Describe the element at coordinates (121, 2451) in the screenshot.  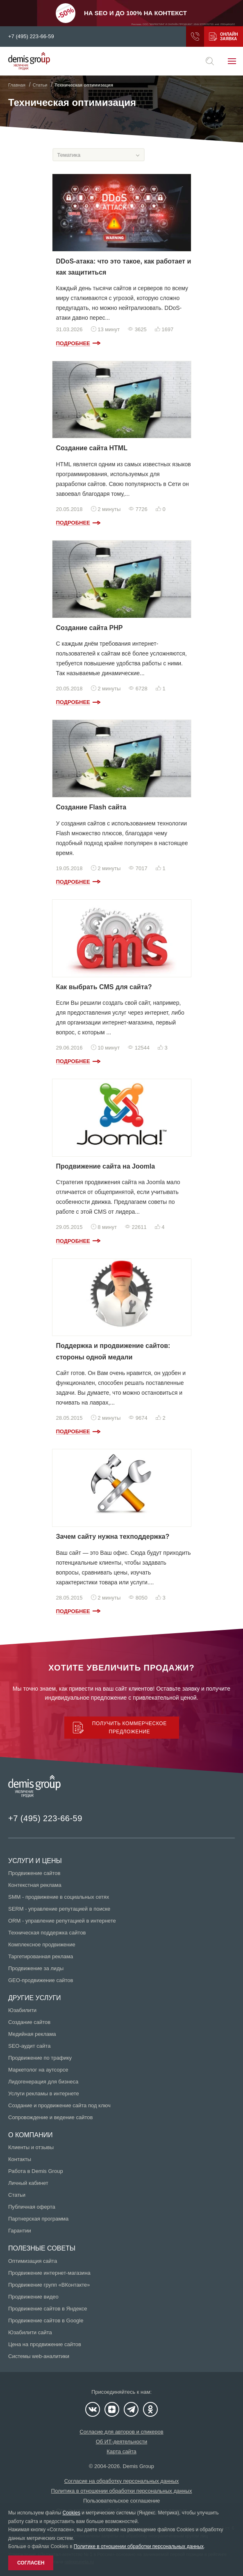
I see `Карта сайта` at that location.